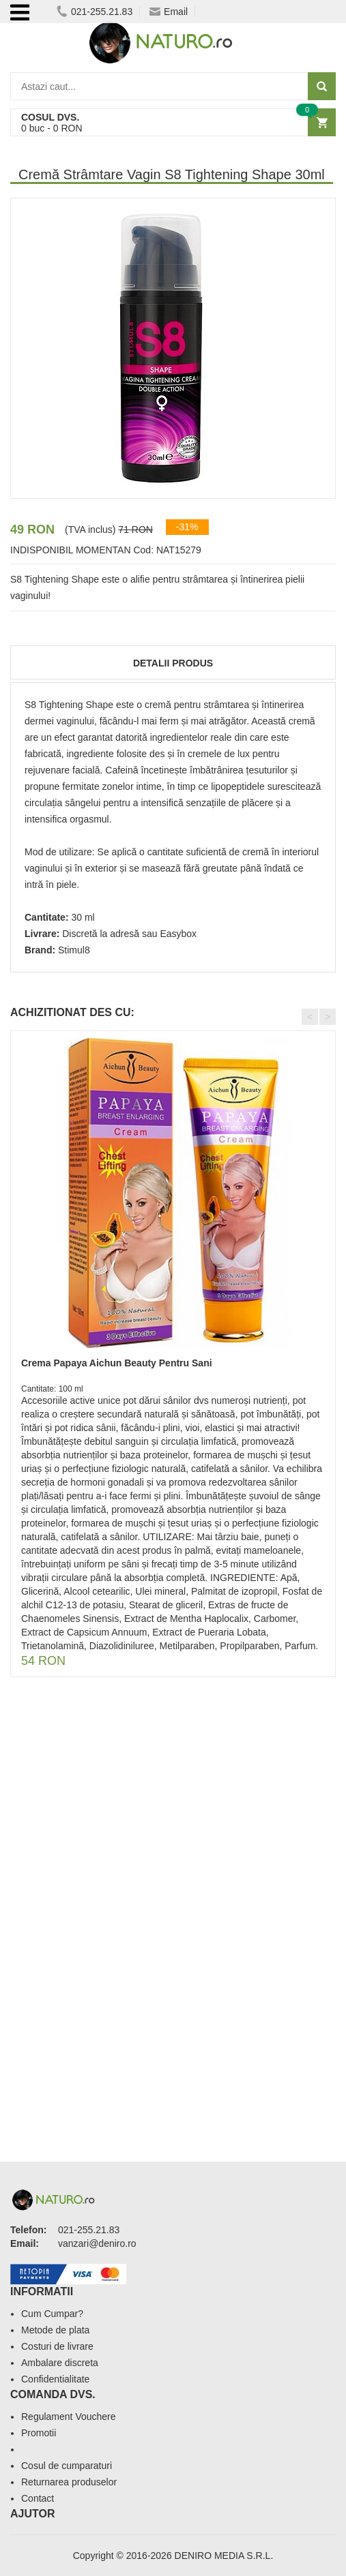  What do you see at coordinates (59, 2362) in the screenshot?
I see `Ambalare discreta` at bounding box center [59, 2362].